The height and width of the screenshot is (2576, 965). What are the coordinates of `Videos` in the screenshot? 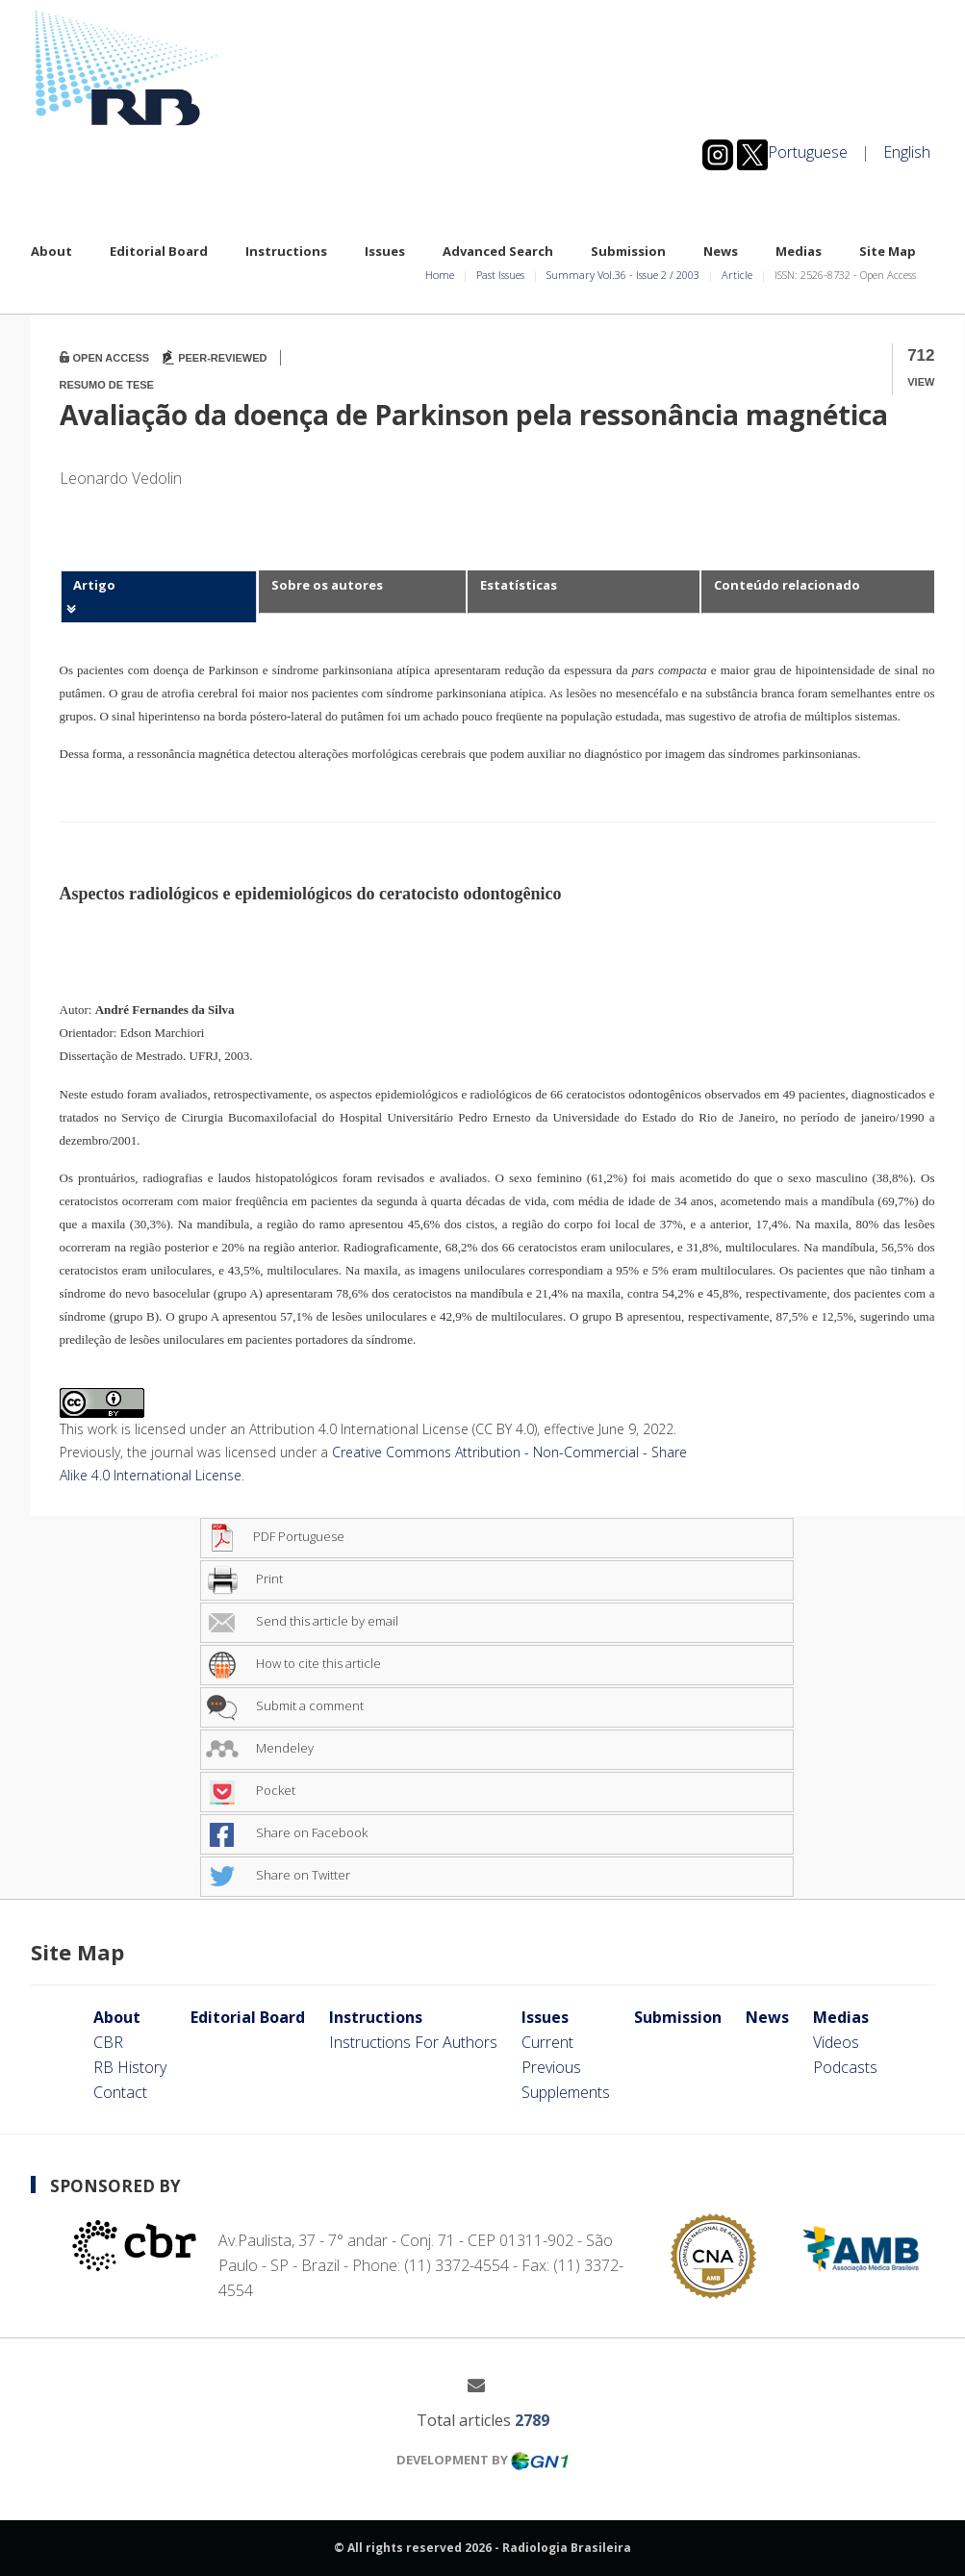 It's located at (836, 2042).